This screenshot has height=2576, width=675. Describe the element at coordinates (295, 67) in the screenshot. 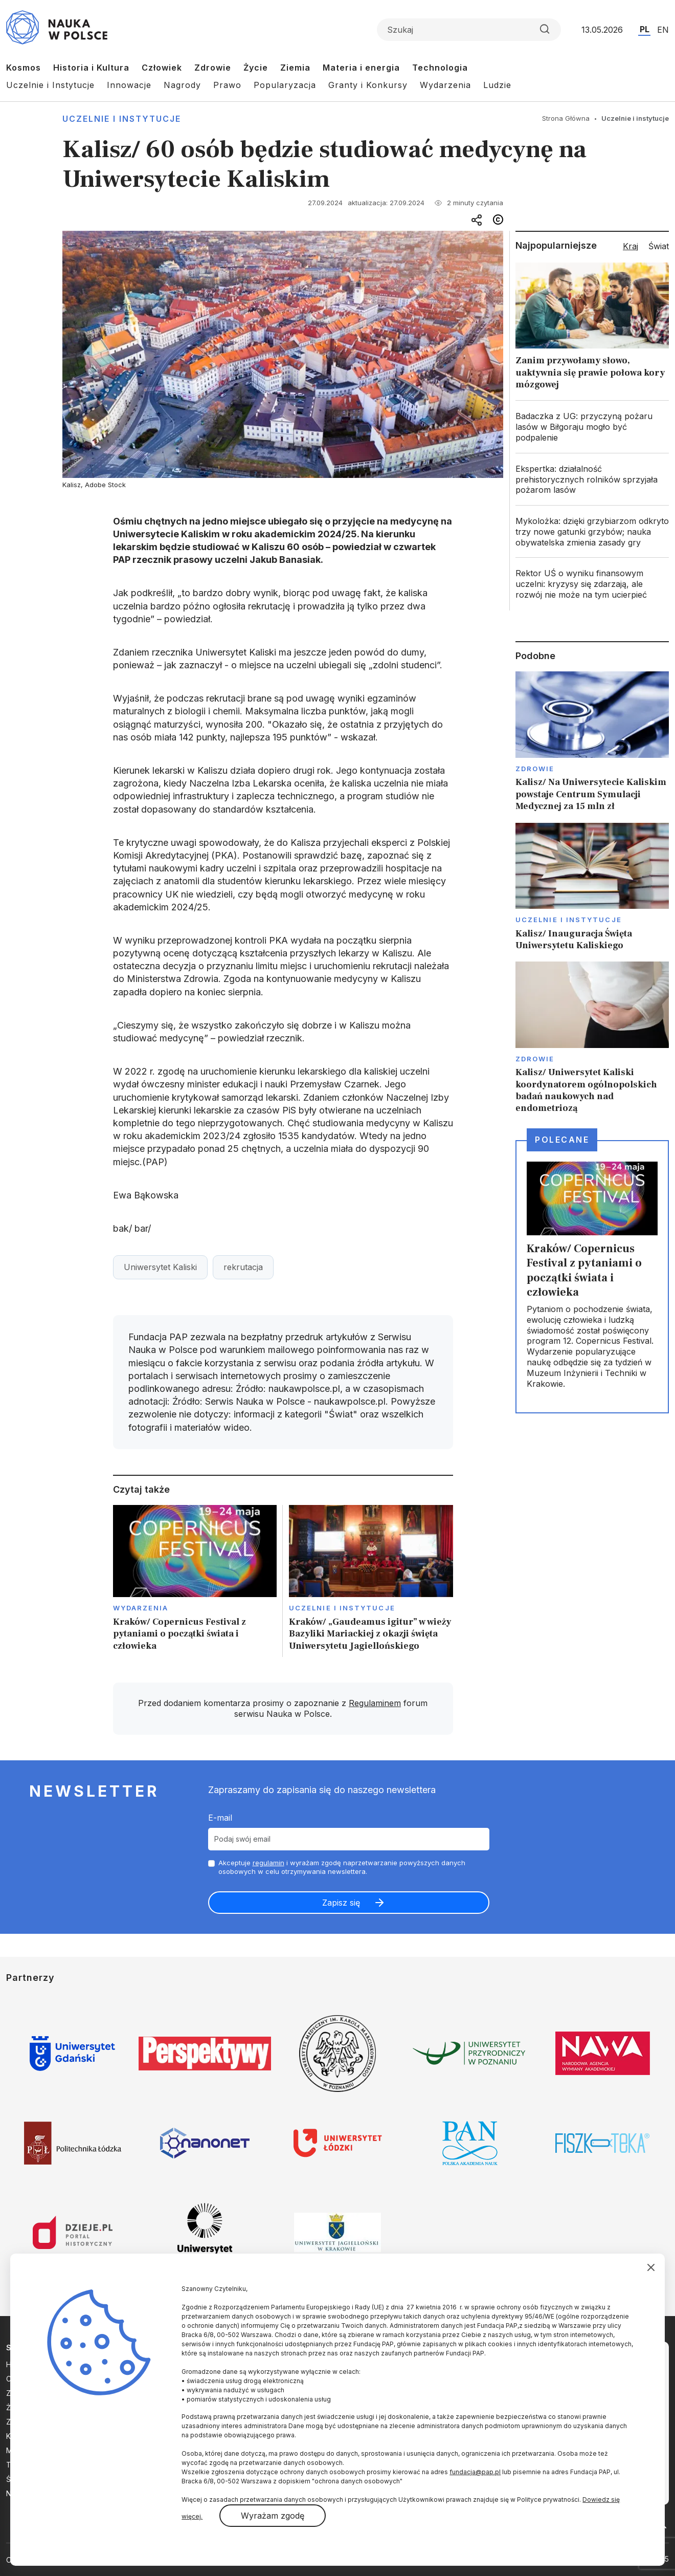

I see `Ziemia` at that location.